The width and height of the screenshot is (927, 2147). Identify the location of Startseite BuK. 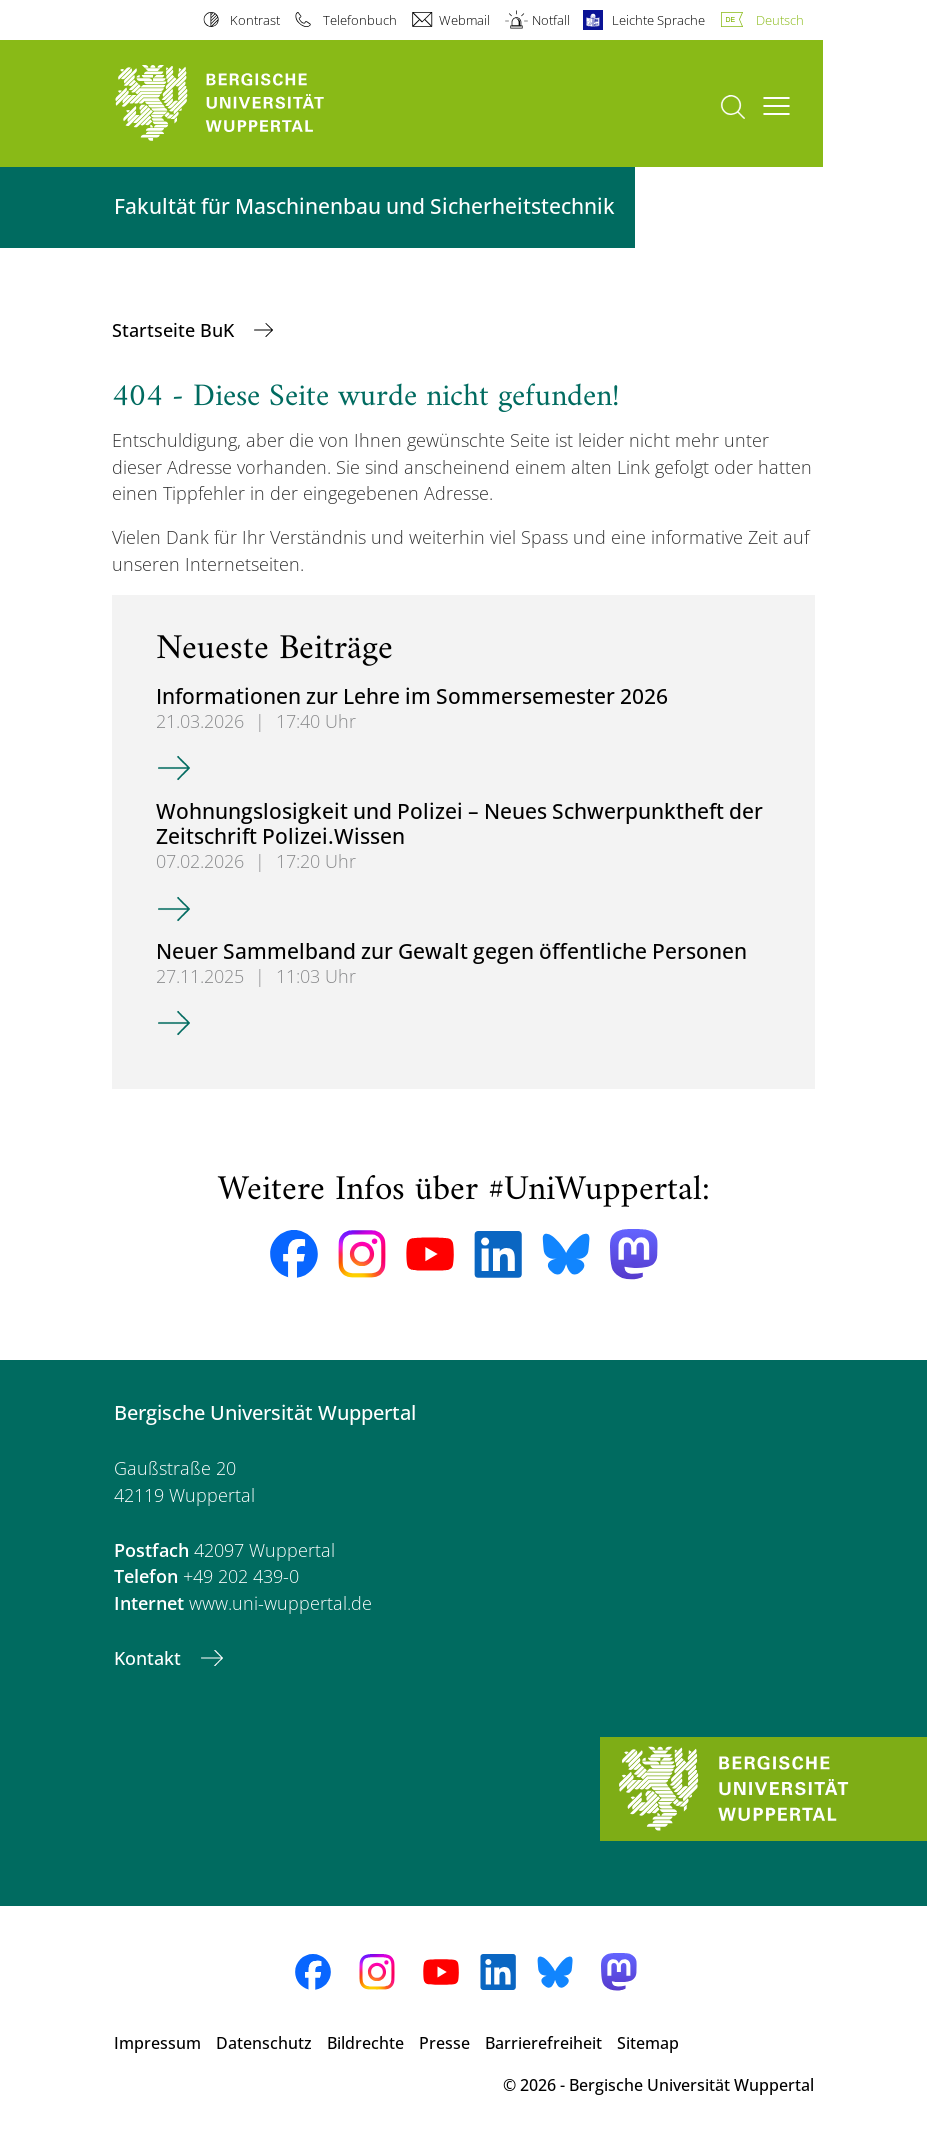
(175, 330).